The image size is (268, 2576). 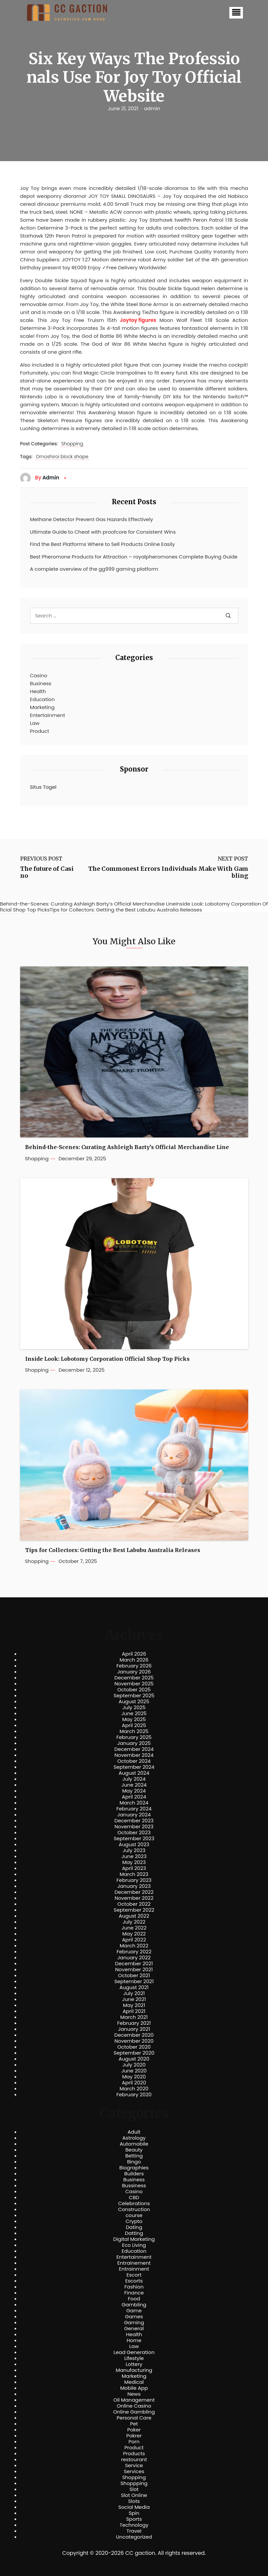 I want to click on Lottery, so click(x=134, y=2364).